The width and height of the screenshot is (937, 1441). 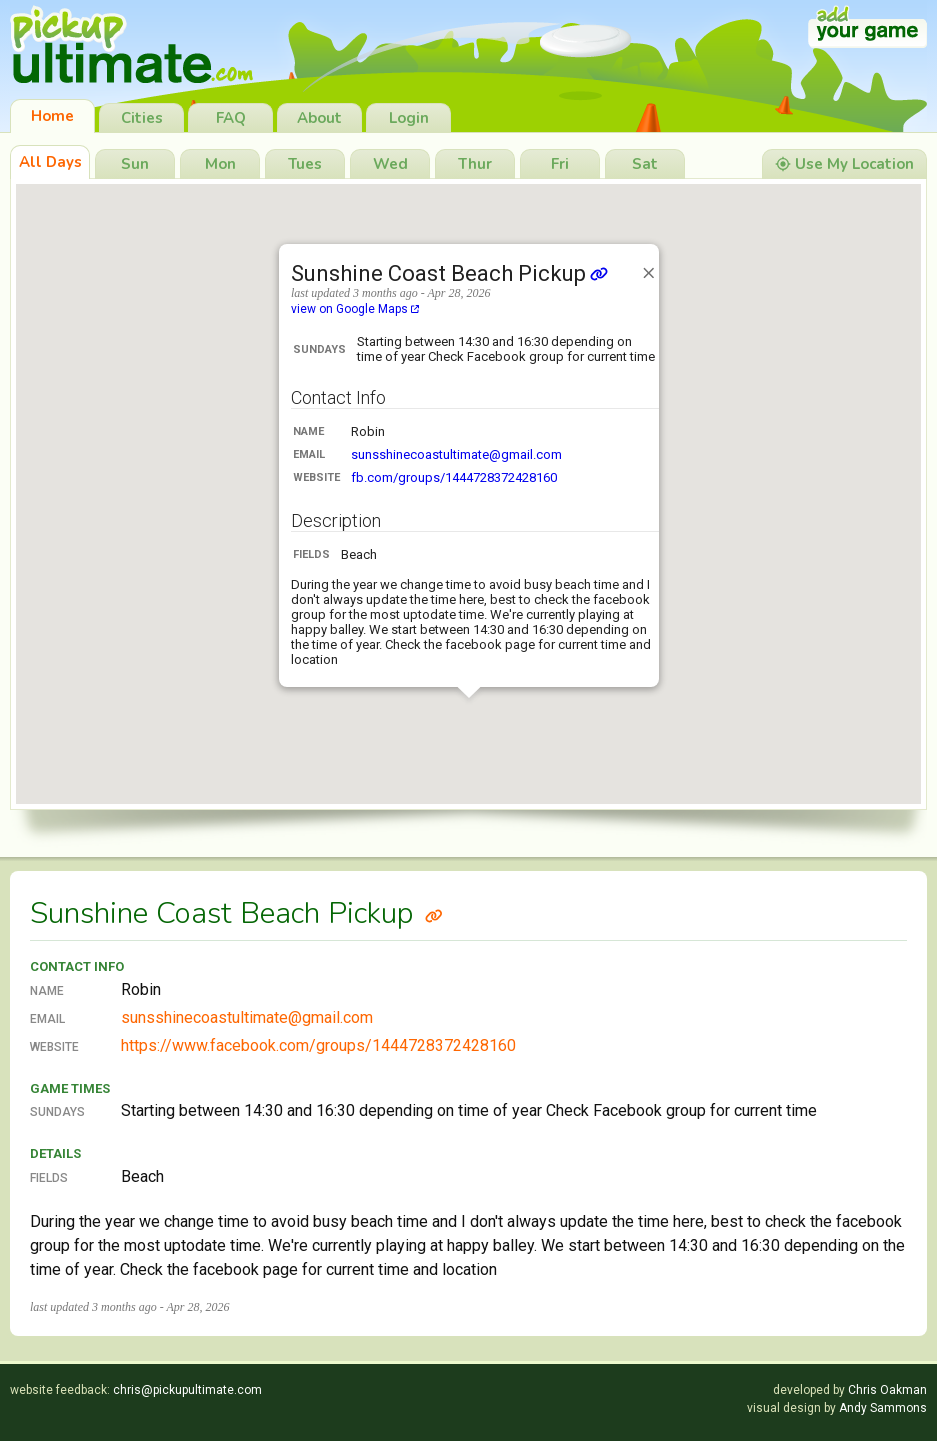 I want to click on Andy Sammons, so click(x=883, y=1408).